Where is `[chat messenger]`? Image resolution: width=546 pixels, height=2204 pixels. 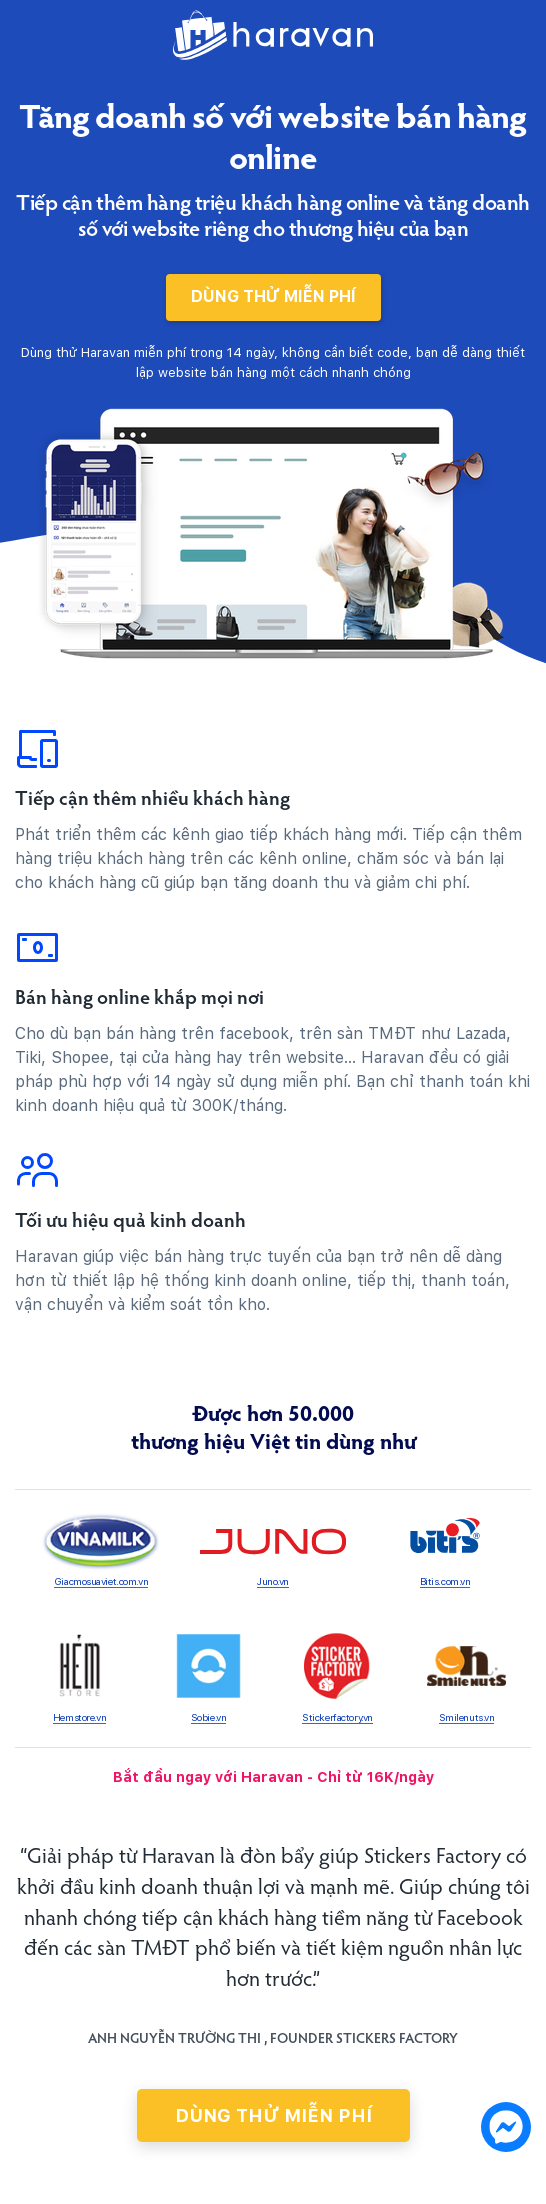 [chat messenger] is located at coordinates (506, 2130).